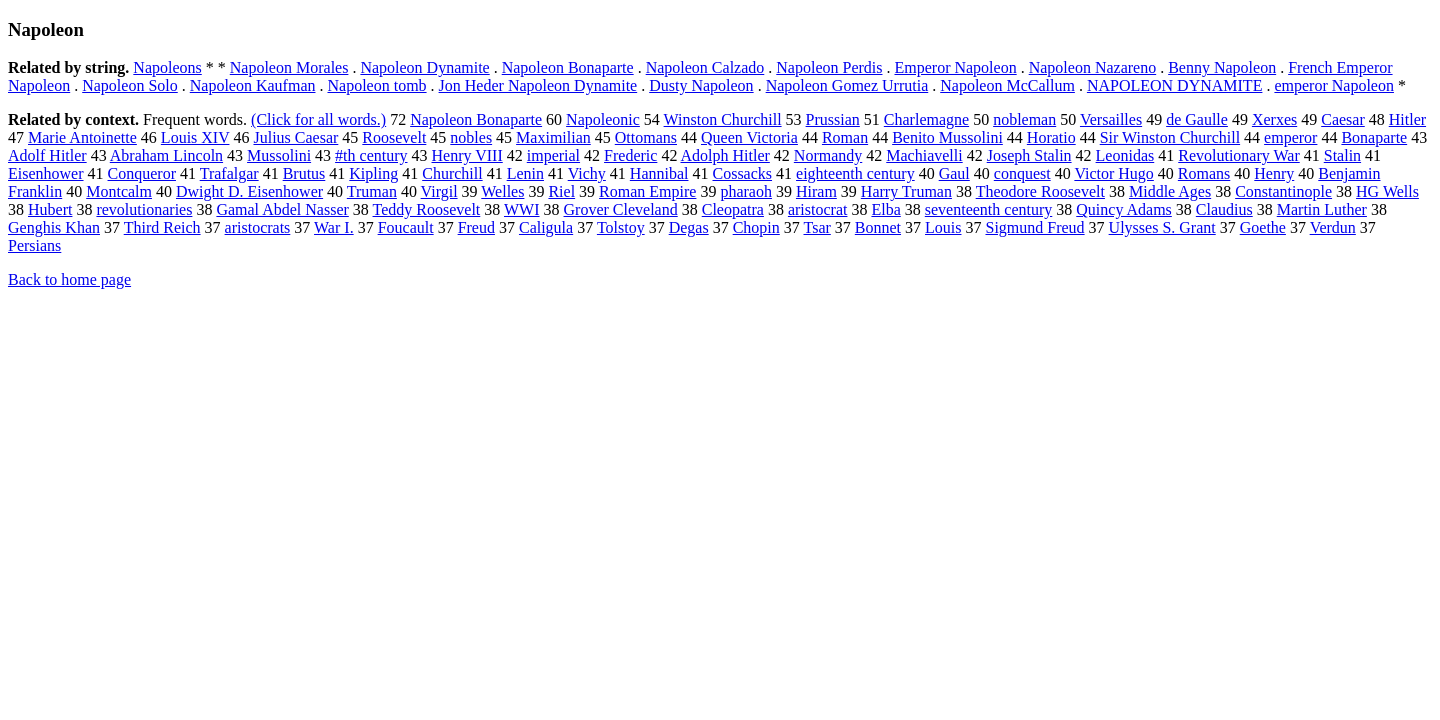  Describe the element at coordinates (471, 137) in the screenshot. I see `nobles` at that location.